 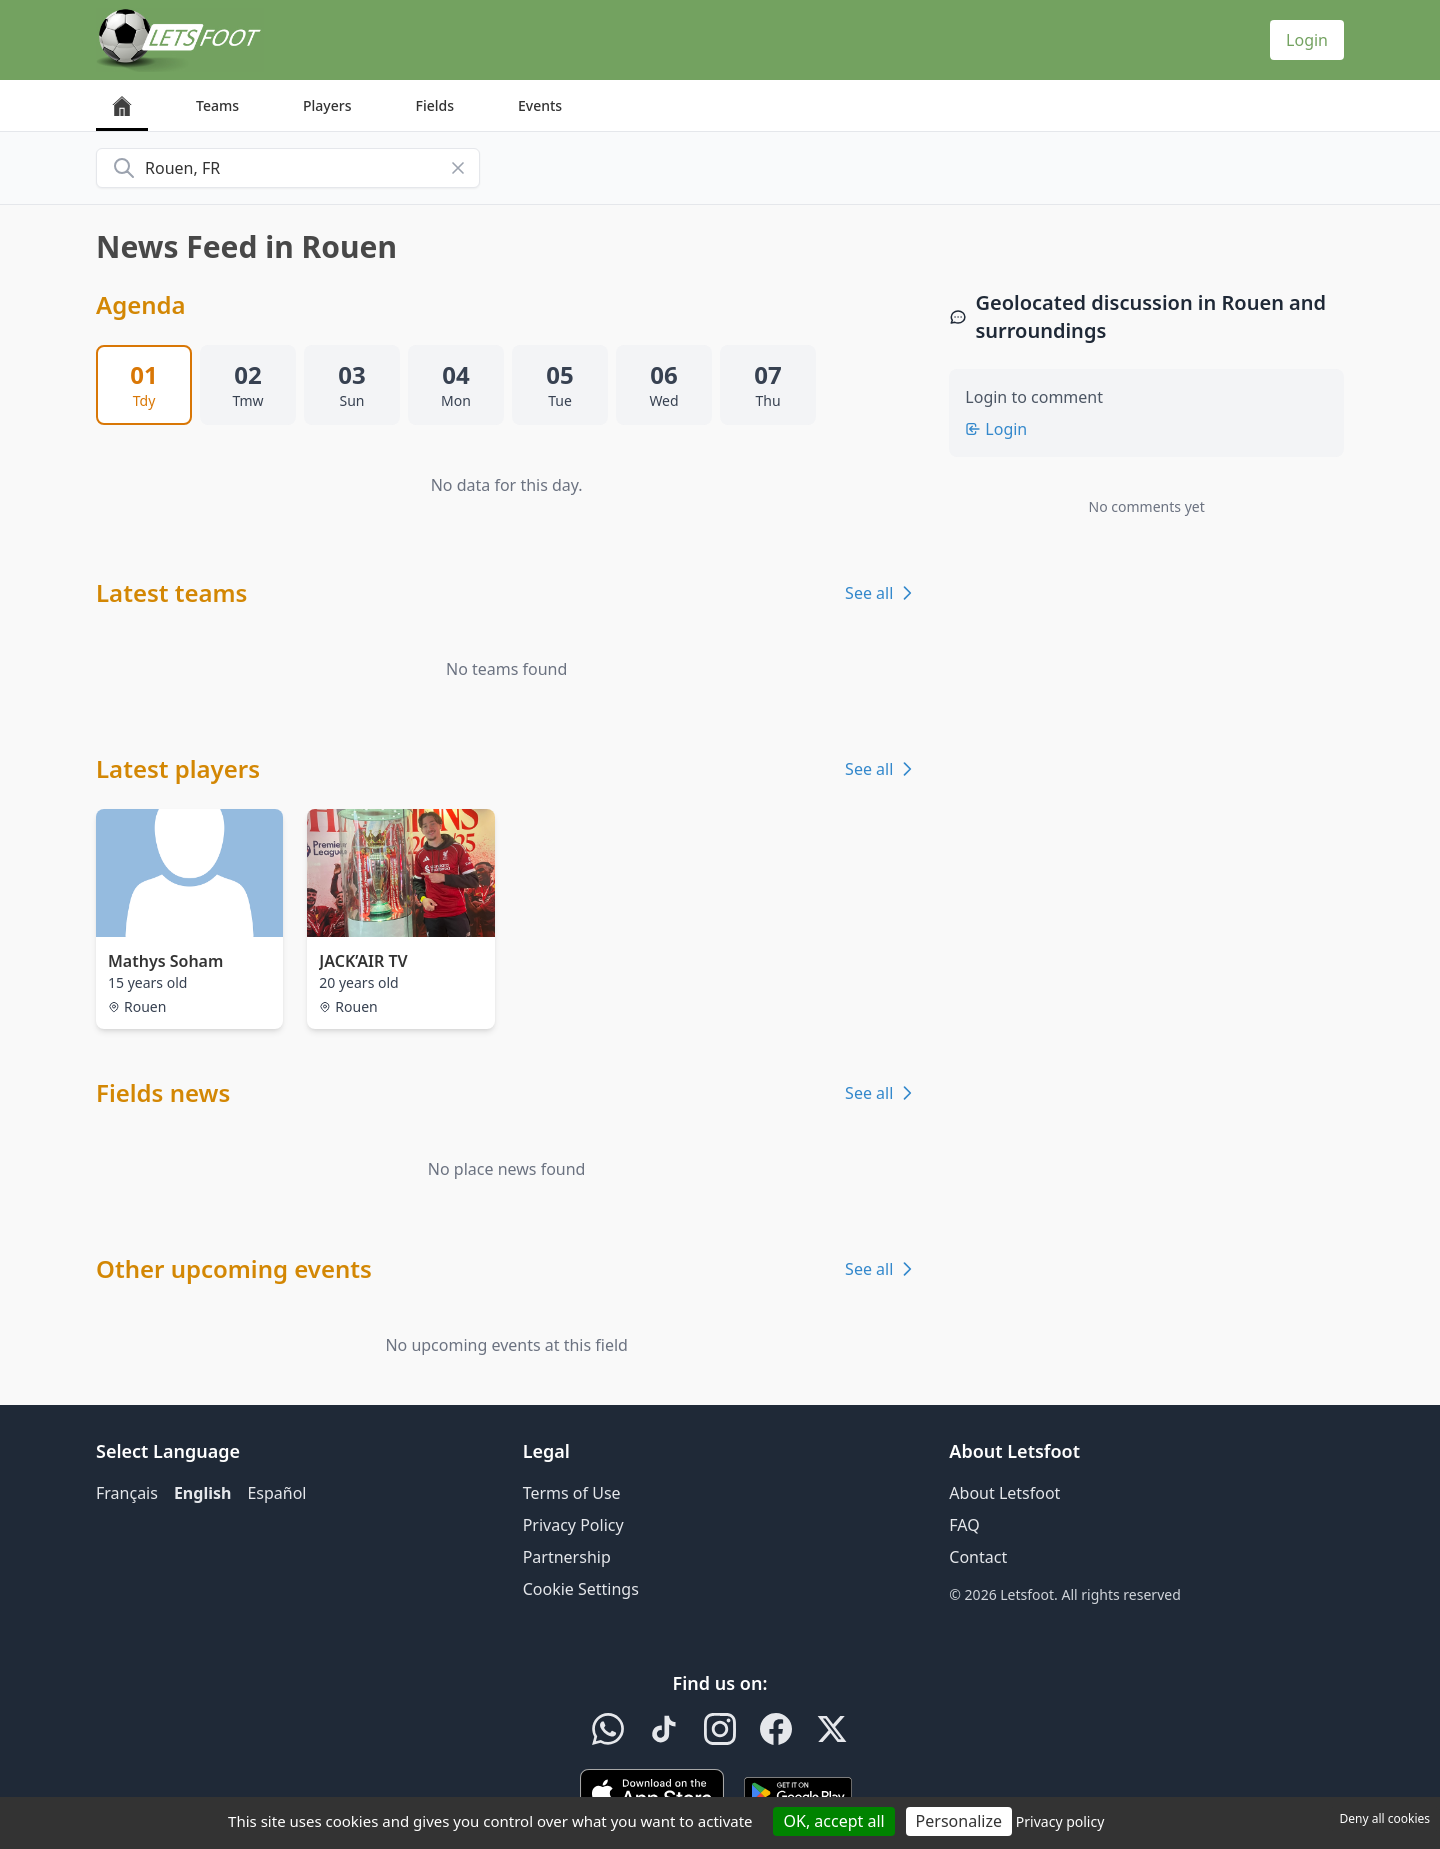 What do you see at coordinates (833, 1821) in the screenshot?
I see `OK, accept all [Cookies : OK, accept all]` at bounding box center [833, 1821].